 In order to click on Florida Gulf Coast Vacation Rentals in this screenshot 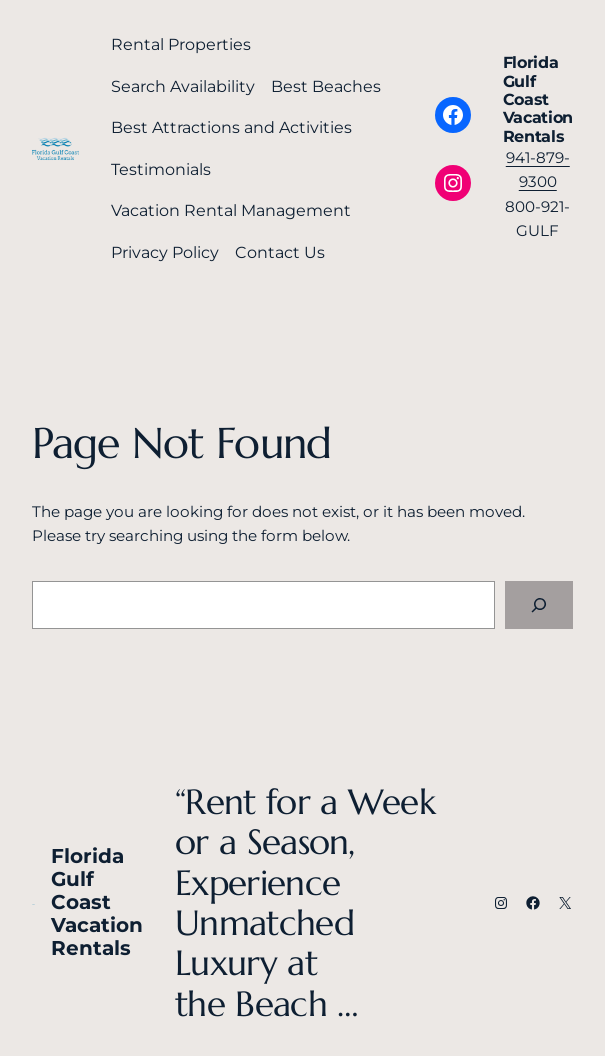, I will do `click(538, 99)`.